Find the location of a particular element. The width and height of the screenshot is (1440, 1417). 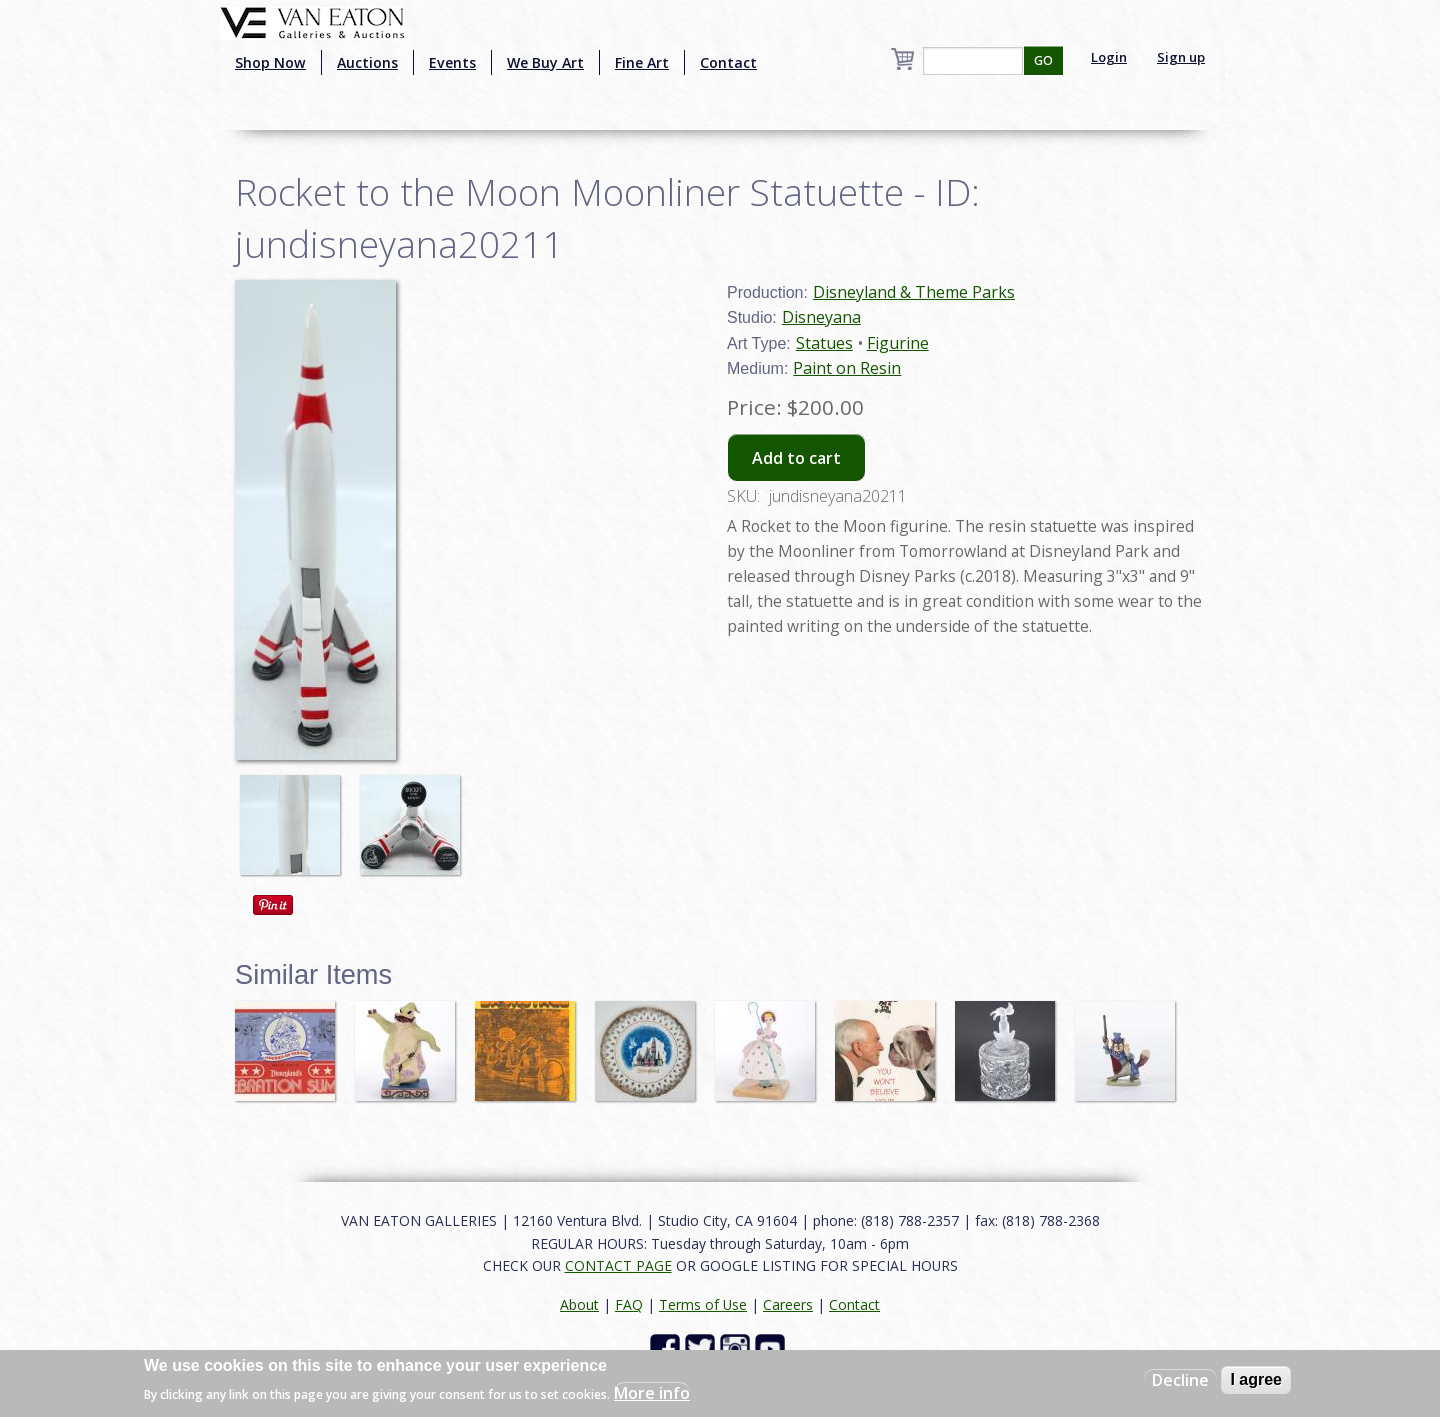

Statues is located at coordinates (824, 343).